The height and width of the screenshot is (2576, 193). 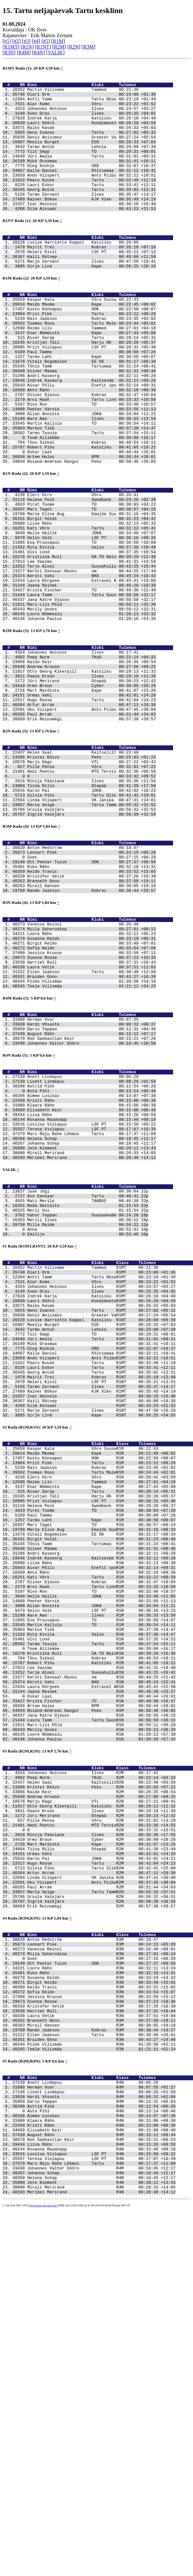 I want to click on Mati Merilo TARBUS 00:46:30, so click(x=82, y=1387).